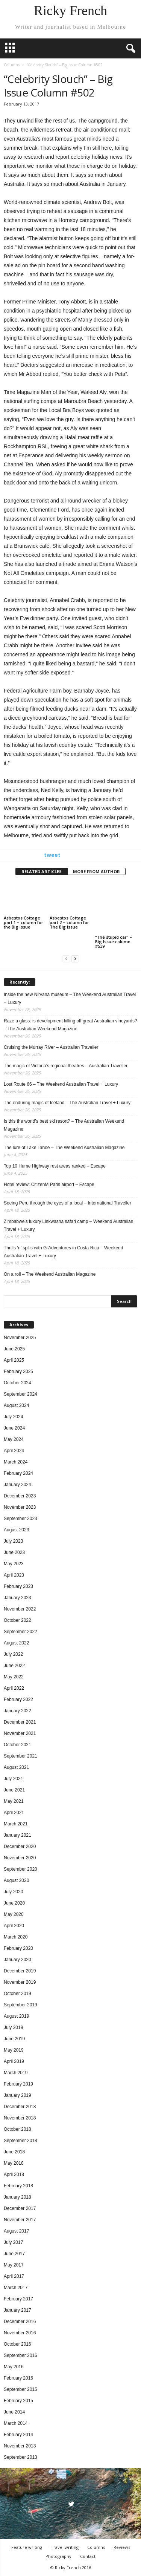 The image size is (141, 2576). Describe the element at coordinates (14, 1677) in the screenshot. I see `May 2022` at that location.